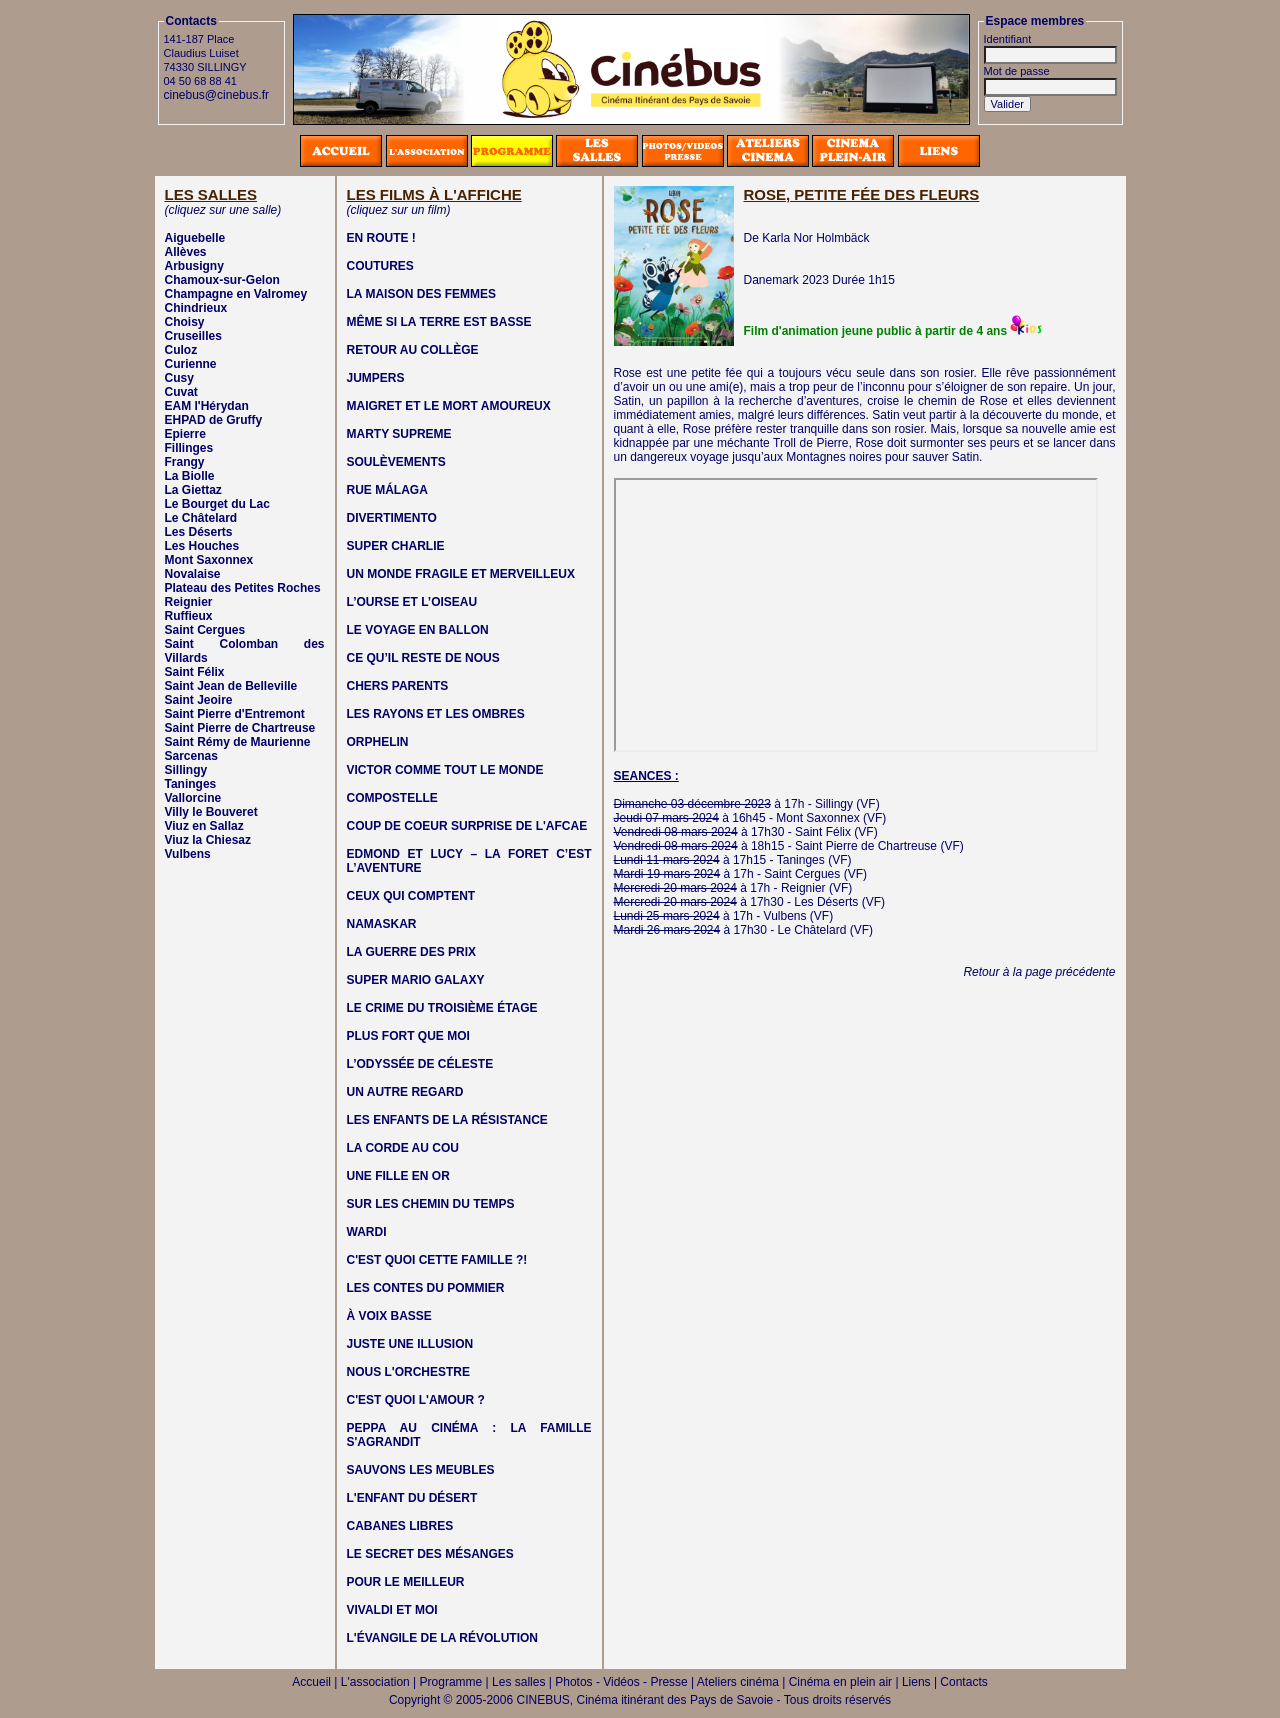 Image resolution: width=1280 pixels, height=1718 pixels. What do you see at coordinates (420, 1064) in the screenshot?
I see `L’ODYSSÉE DE CÉLESTE` at bounding box center [420, 1064].